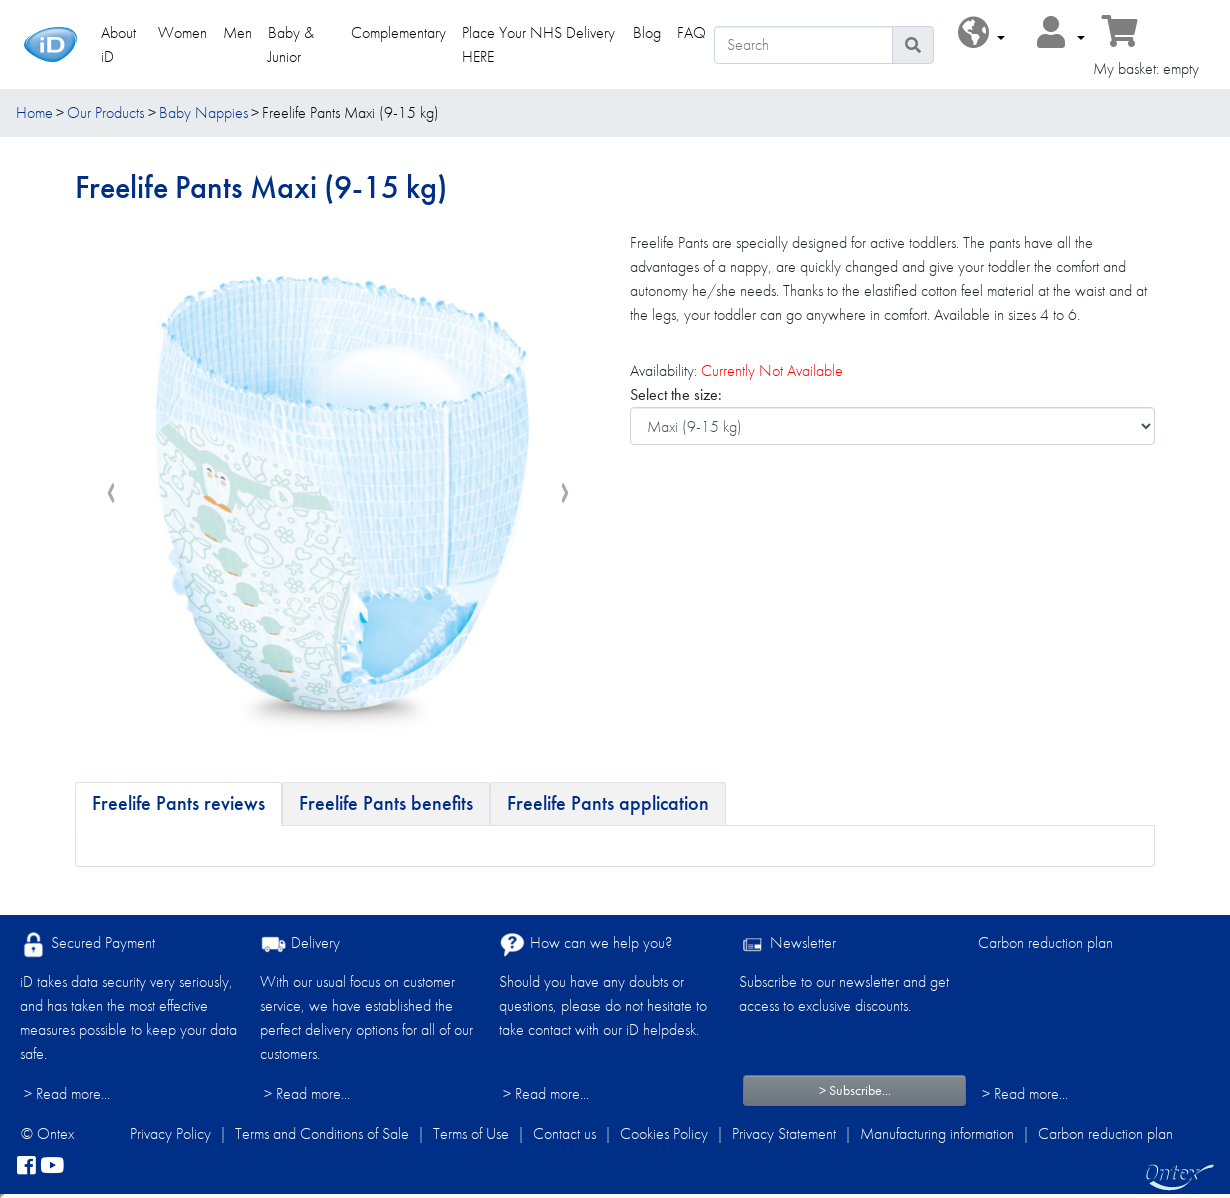  What do you see at coordinates (564, 1133) in the screenshot?
I see `Contact us` at bounding box center [564, 1133].